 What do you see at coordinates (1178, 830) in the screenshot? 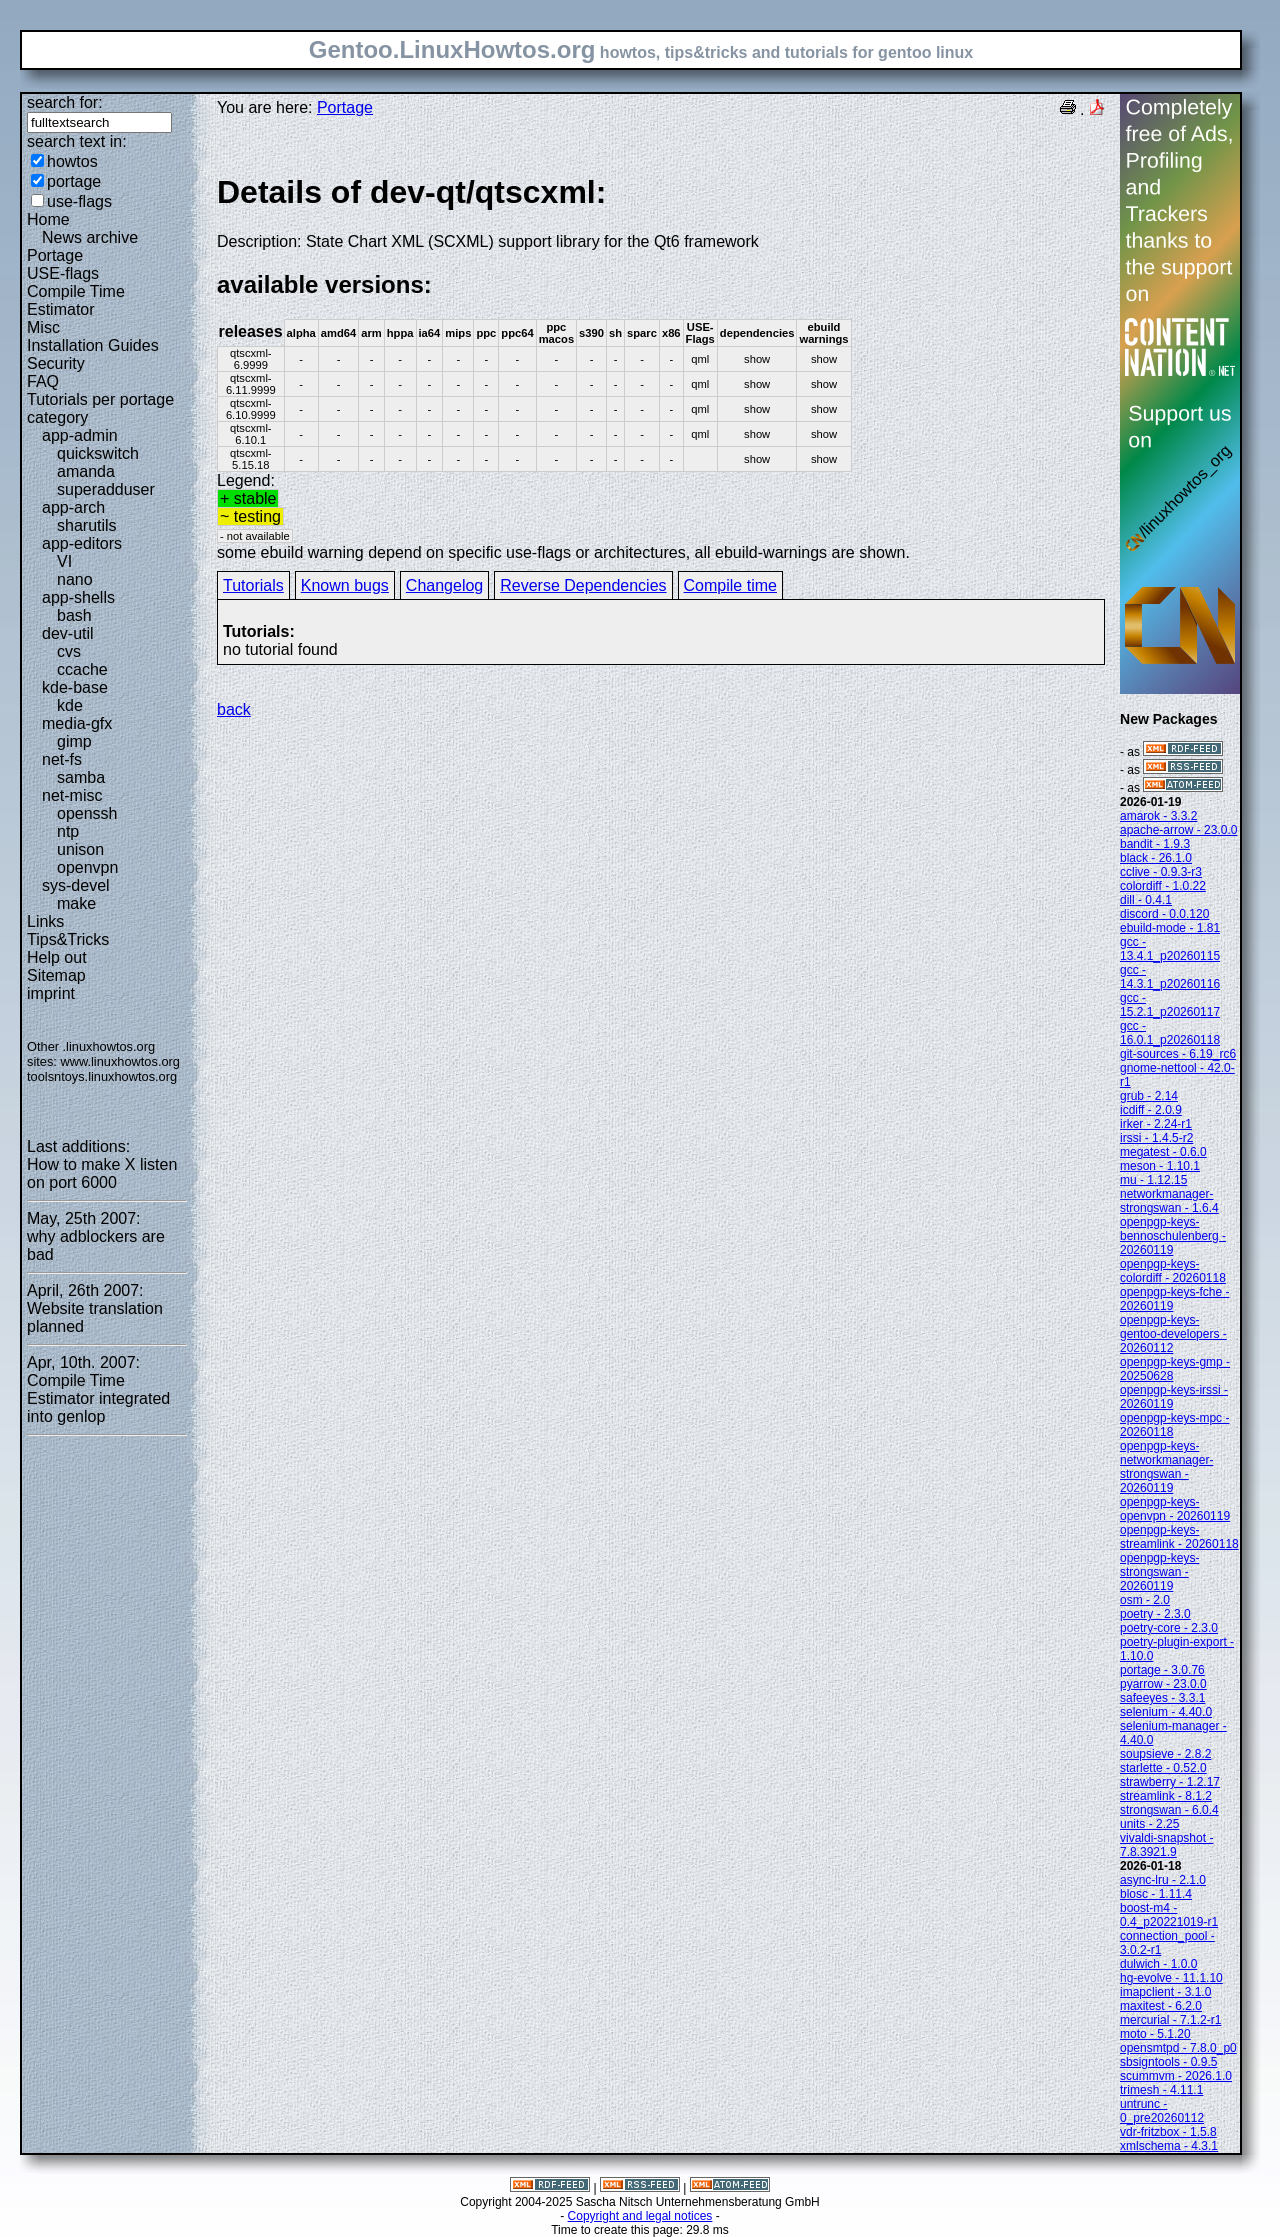
I see `apache-arrow - 23.0.0` at bounding box center [1178, 830].